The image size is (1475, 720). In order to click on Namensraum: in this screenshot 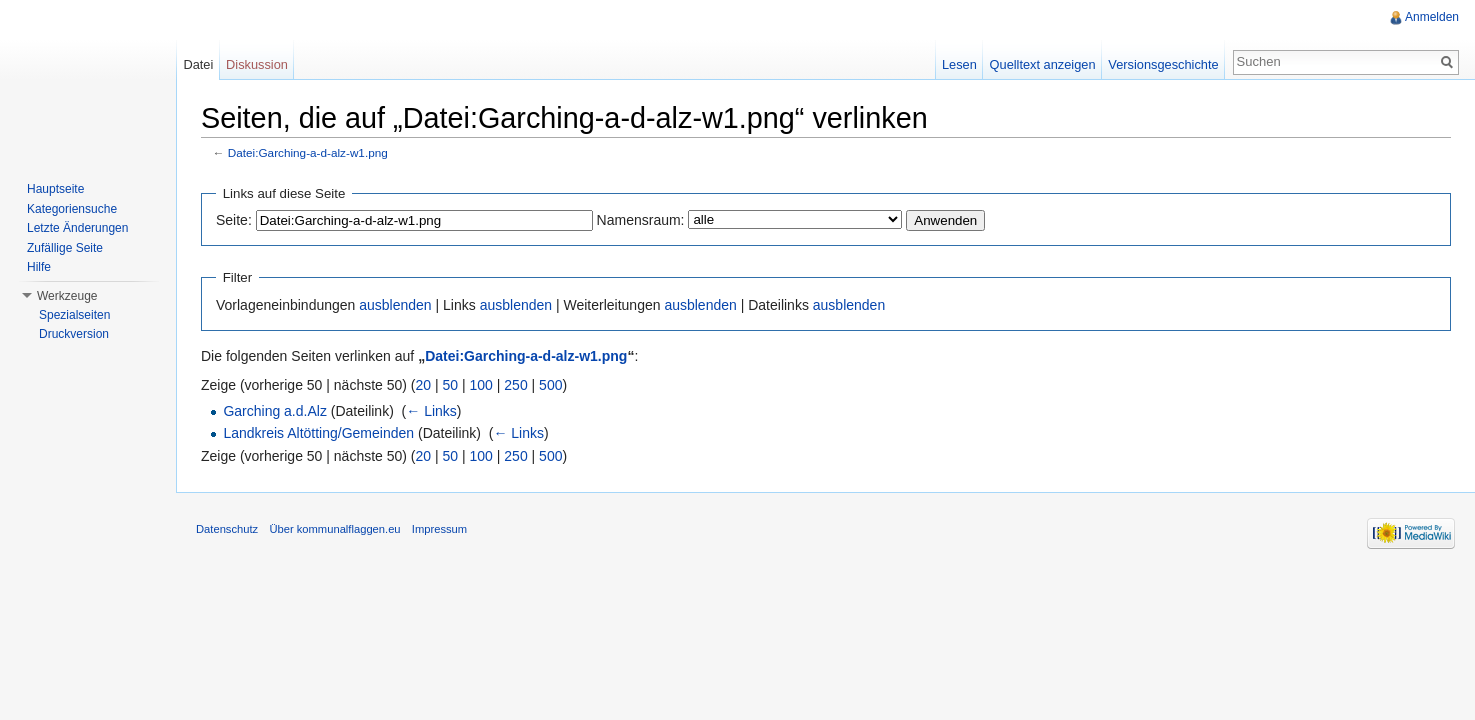, I will do `click(641, 220)`.